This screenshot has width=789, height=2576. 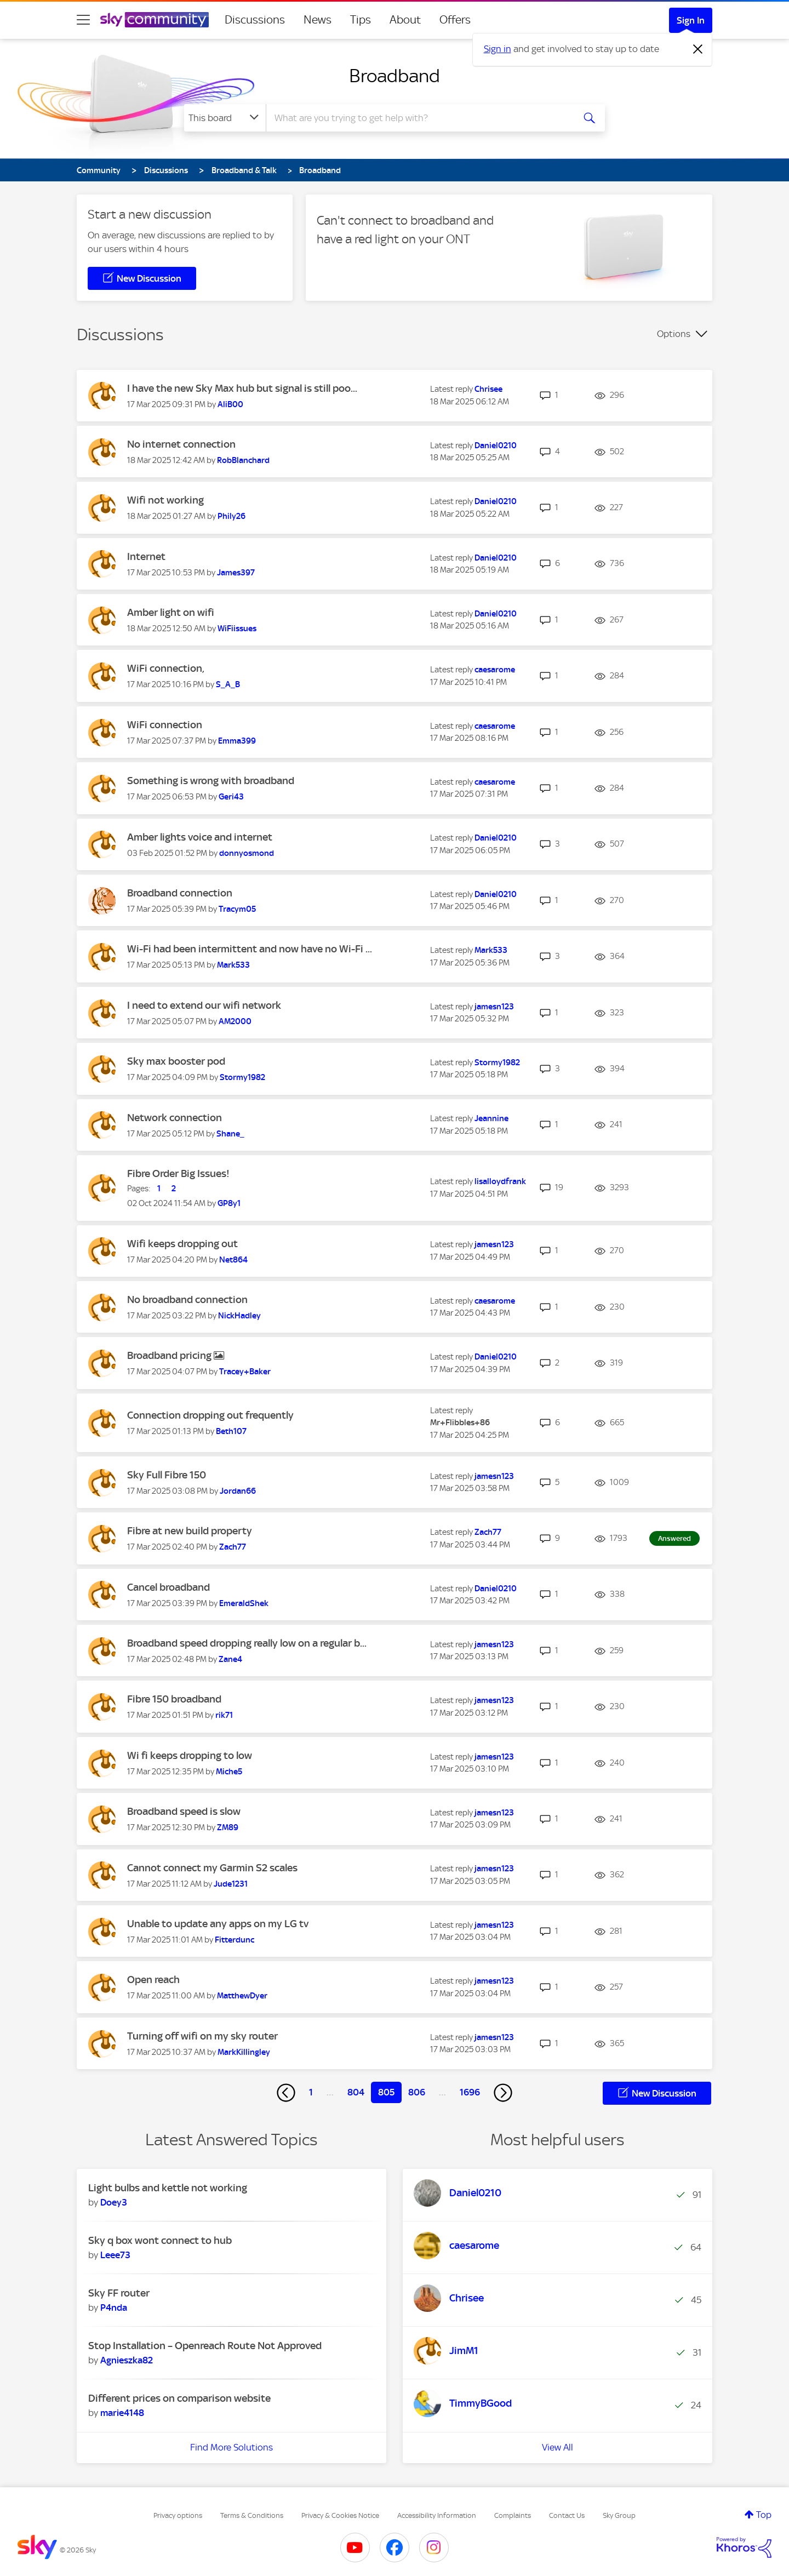 I want to click on 806 [Page 806], so click(x=416, y=2092).